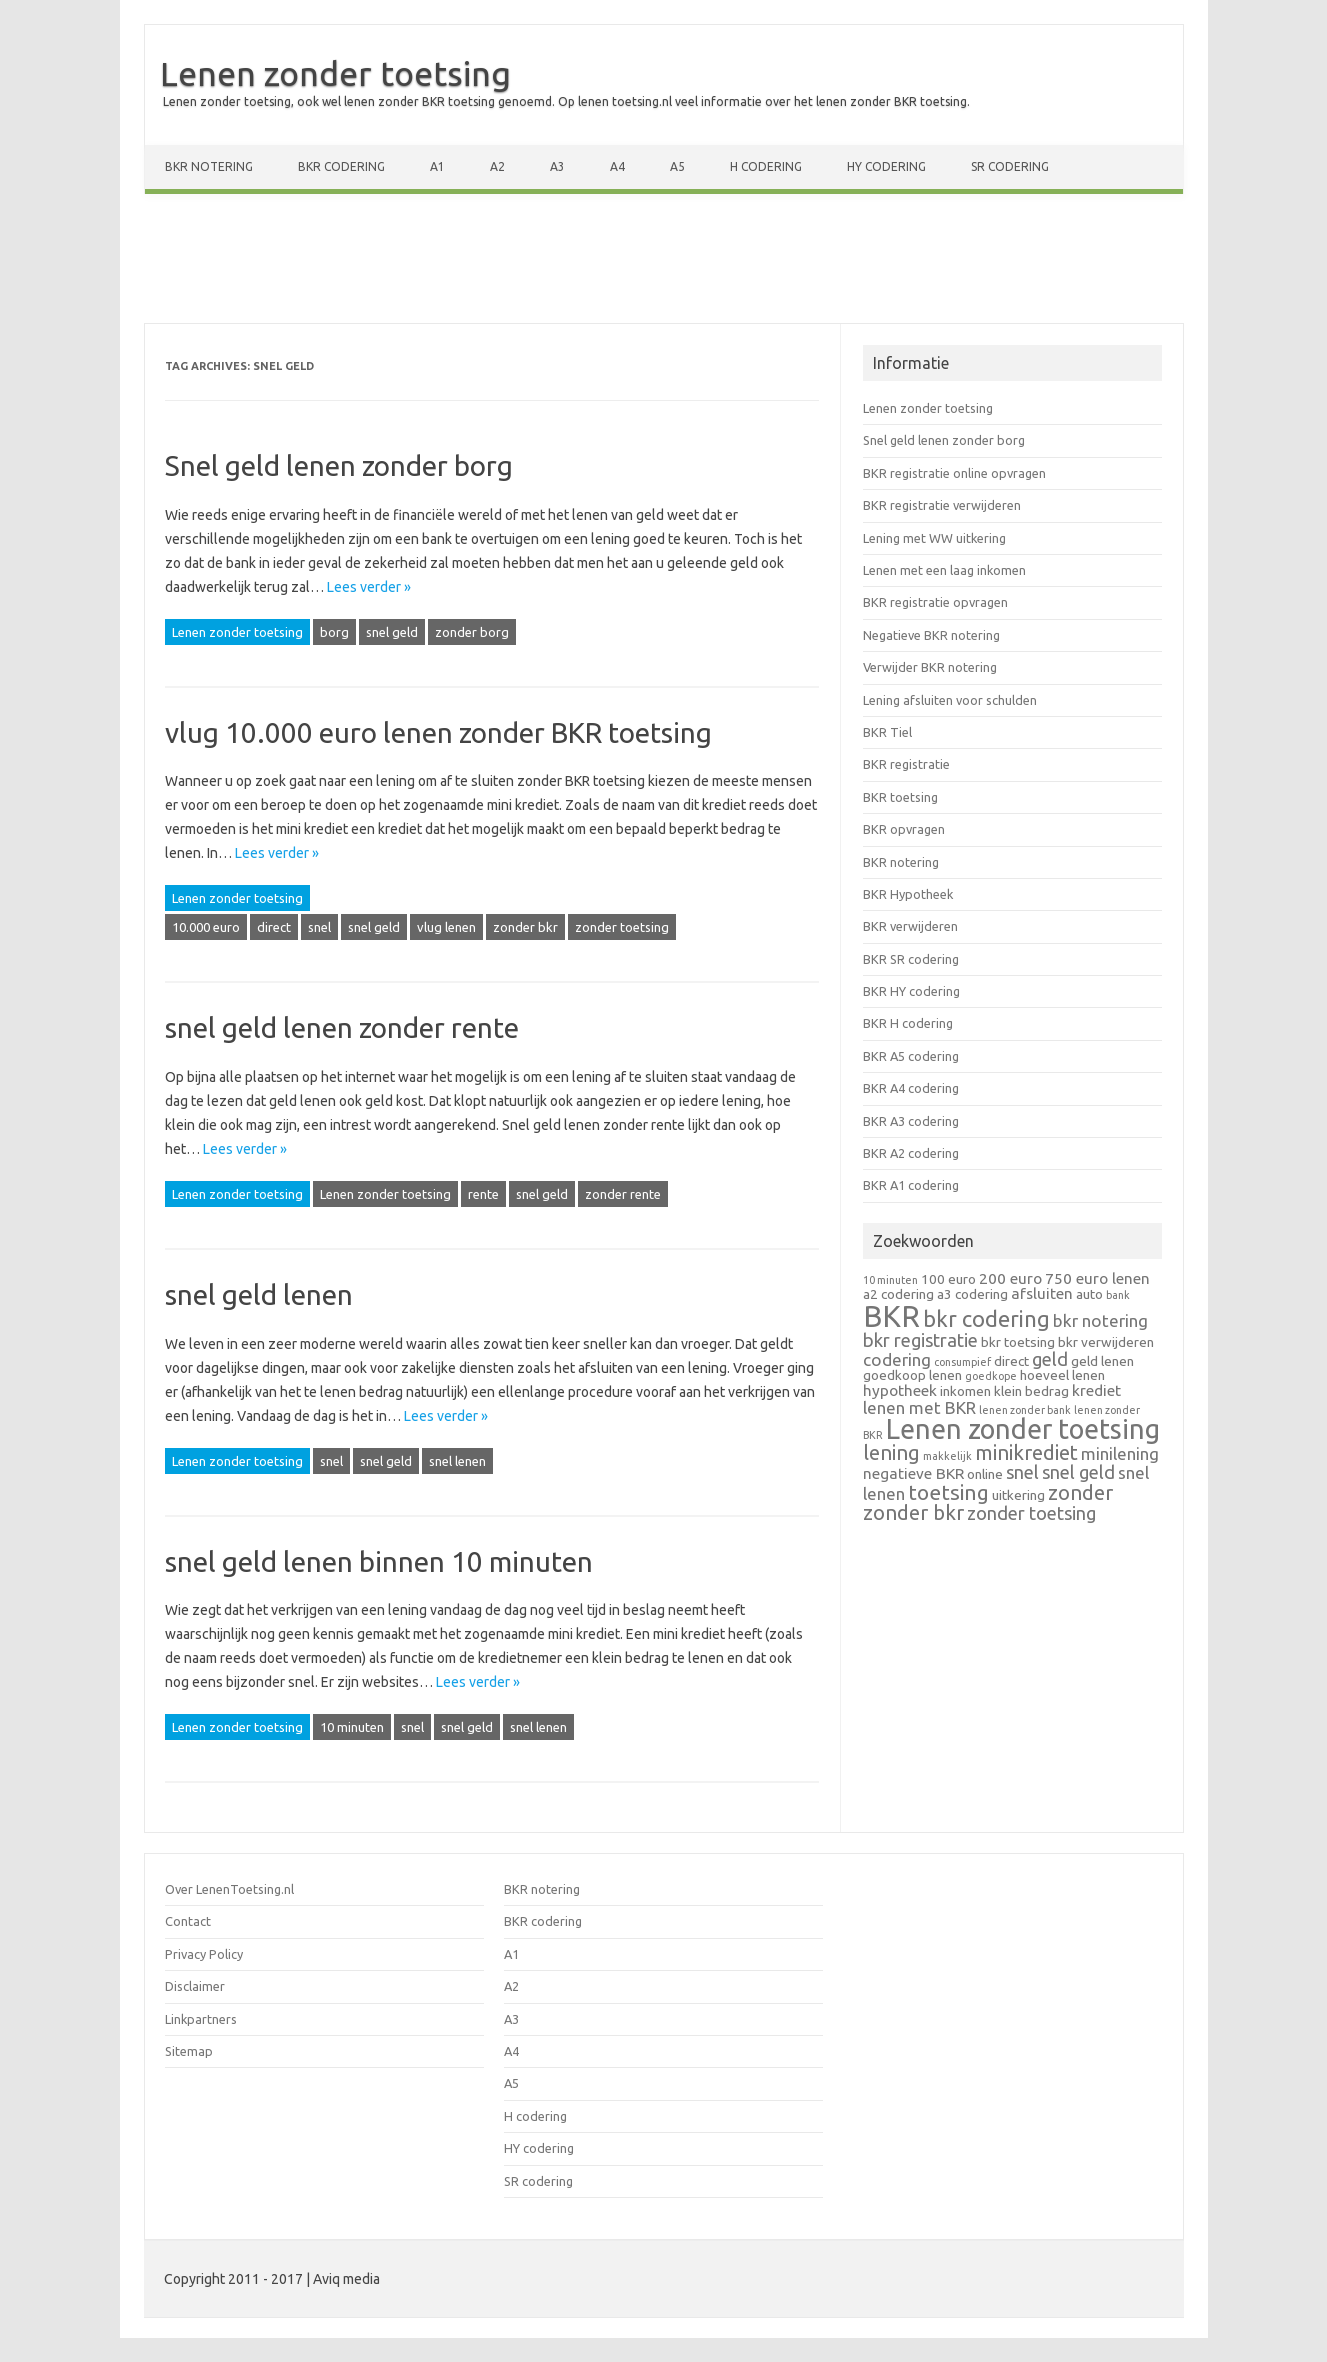 The width and height of the screenshot is (1327, 2362). Describe the element at coordinates (972, 1294) in the screenshot. I see `a3 codering [a3 codering (2 items)]` at that location.